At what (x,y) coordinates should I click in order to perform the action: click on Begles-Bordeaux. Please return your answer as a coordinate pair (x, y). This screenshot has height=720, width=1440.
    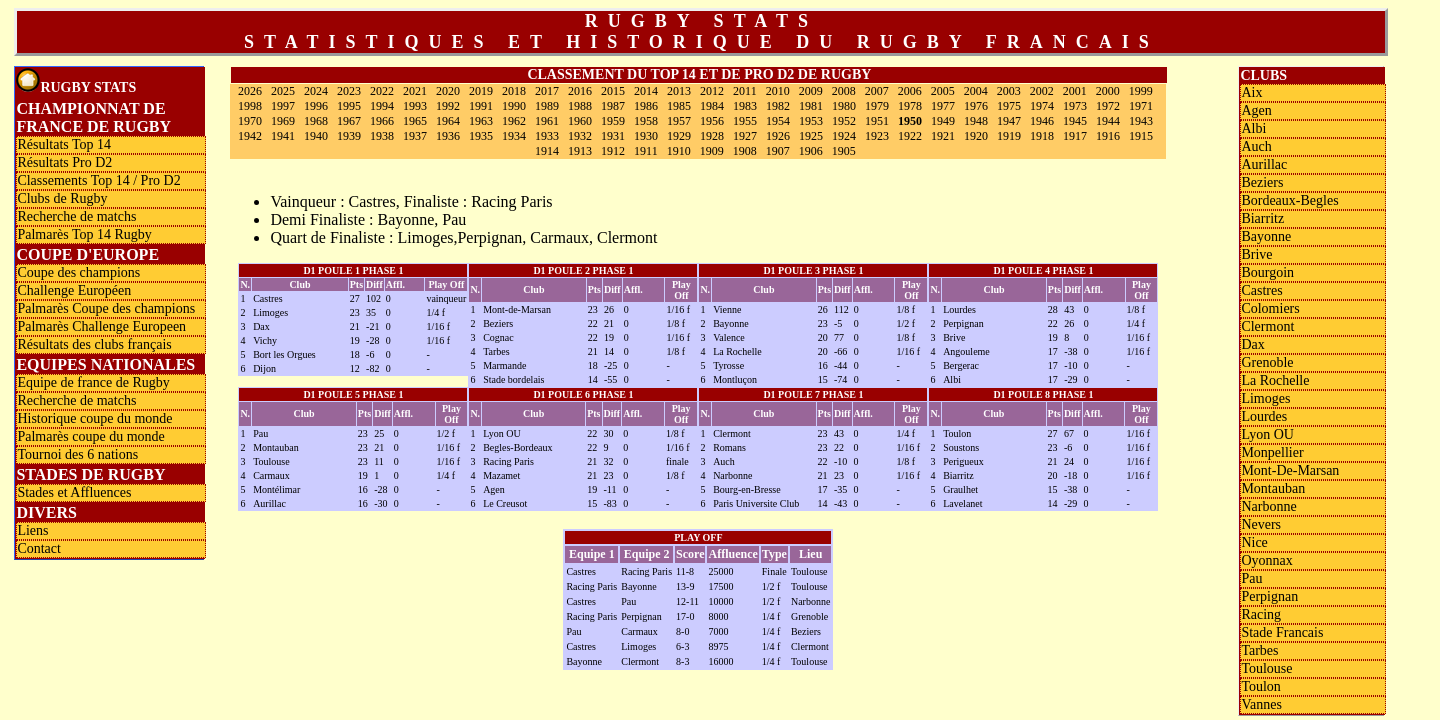
    Looking at the image, I should click on (517, 447).